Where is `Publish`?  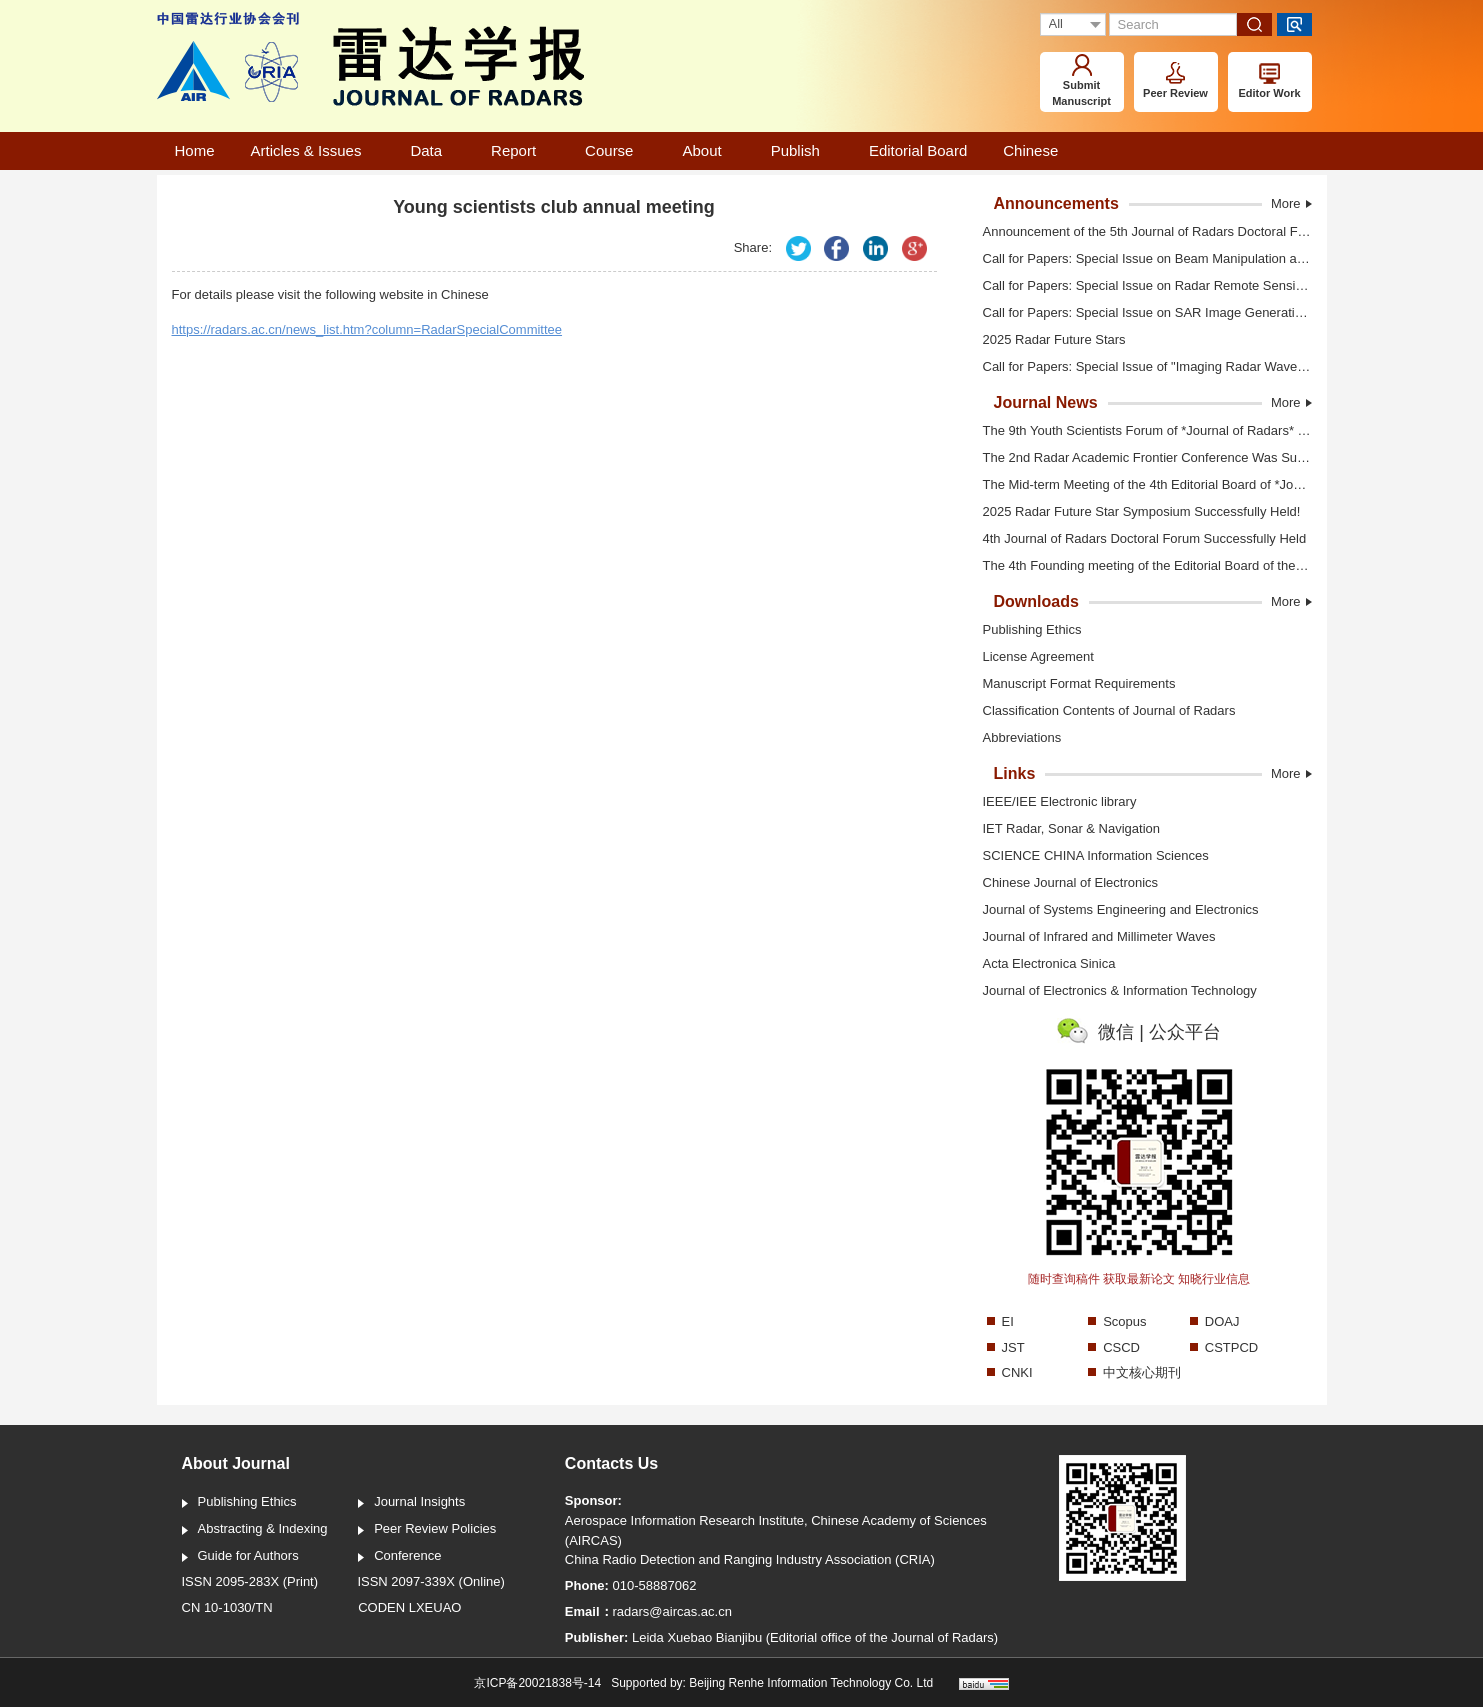
Publish is located at coordinates (802, 150).